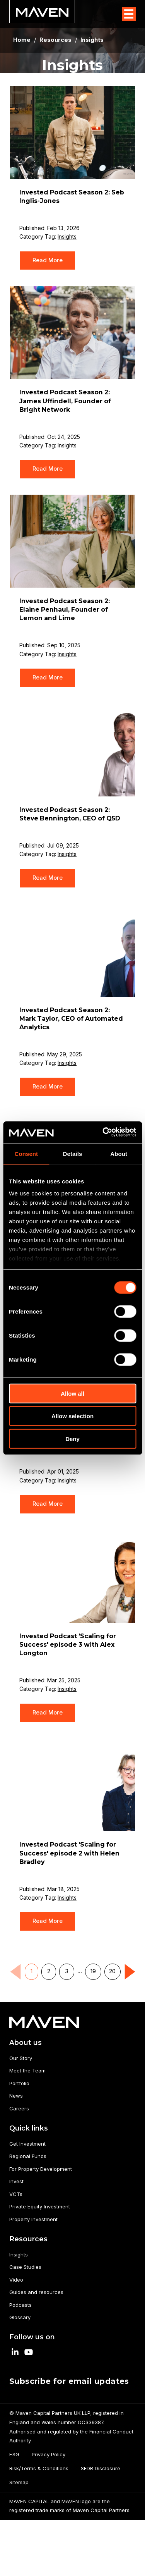 The width and height of the screenshot is (145, 2576). What do you see at coordinates (67, 236) in the screenshot?
I see `Insights` at bounding box center [67, 236].